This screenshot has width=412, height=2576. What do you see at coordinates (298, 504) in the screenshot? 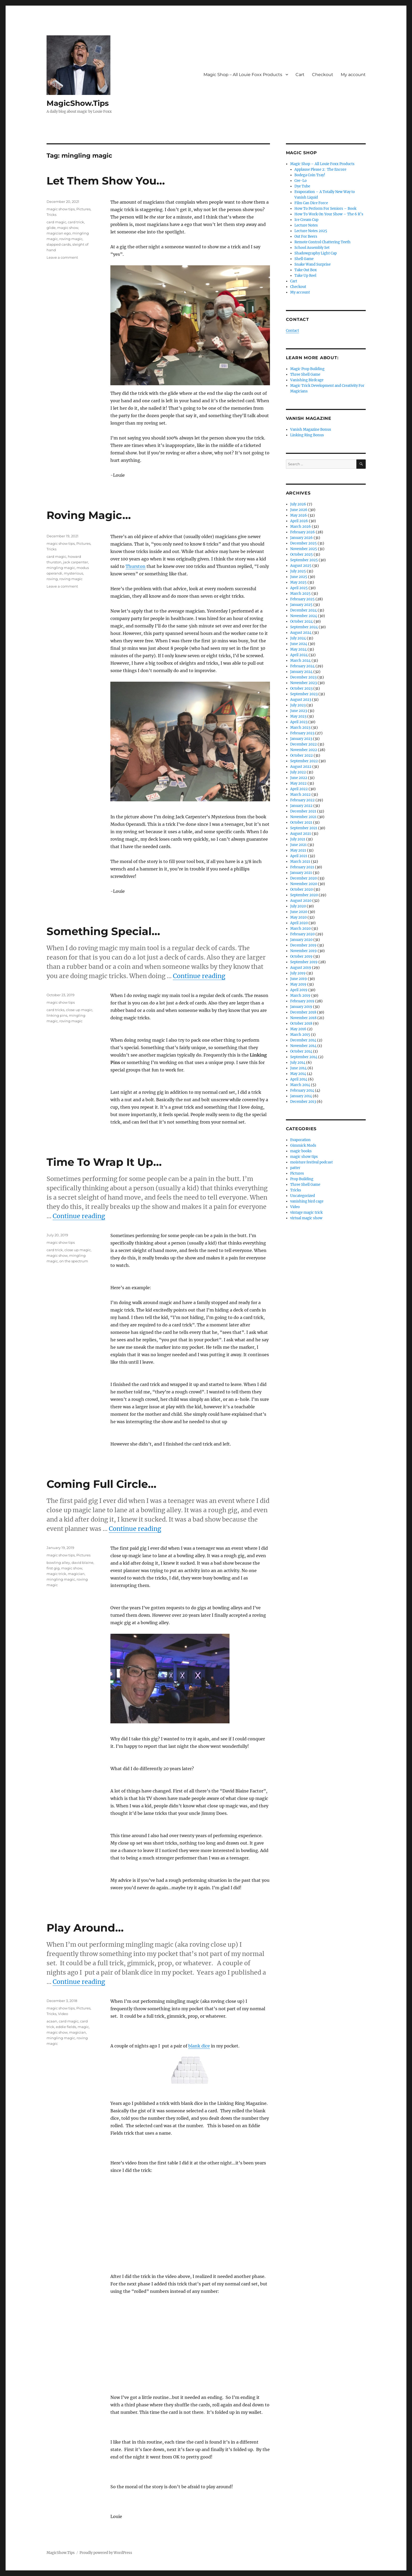
I see `July 2026` at bounding box center [298, 504].